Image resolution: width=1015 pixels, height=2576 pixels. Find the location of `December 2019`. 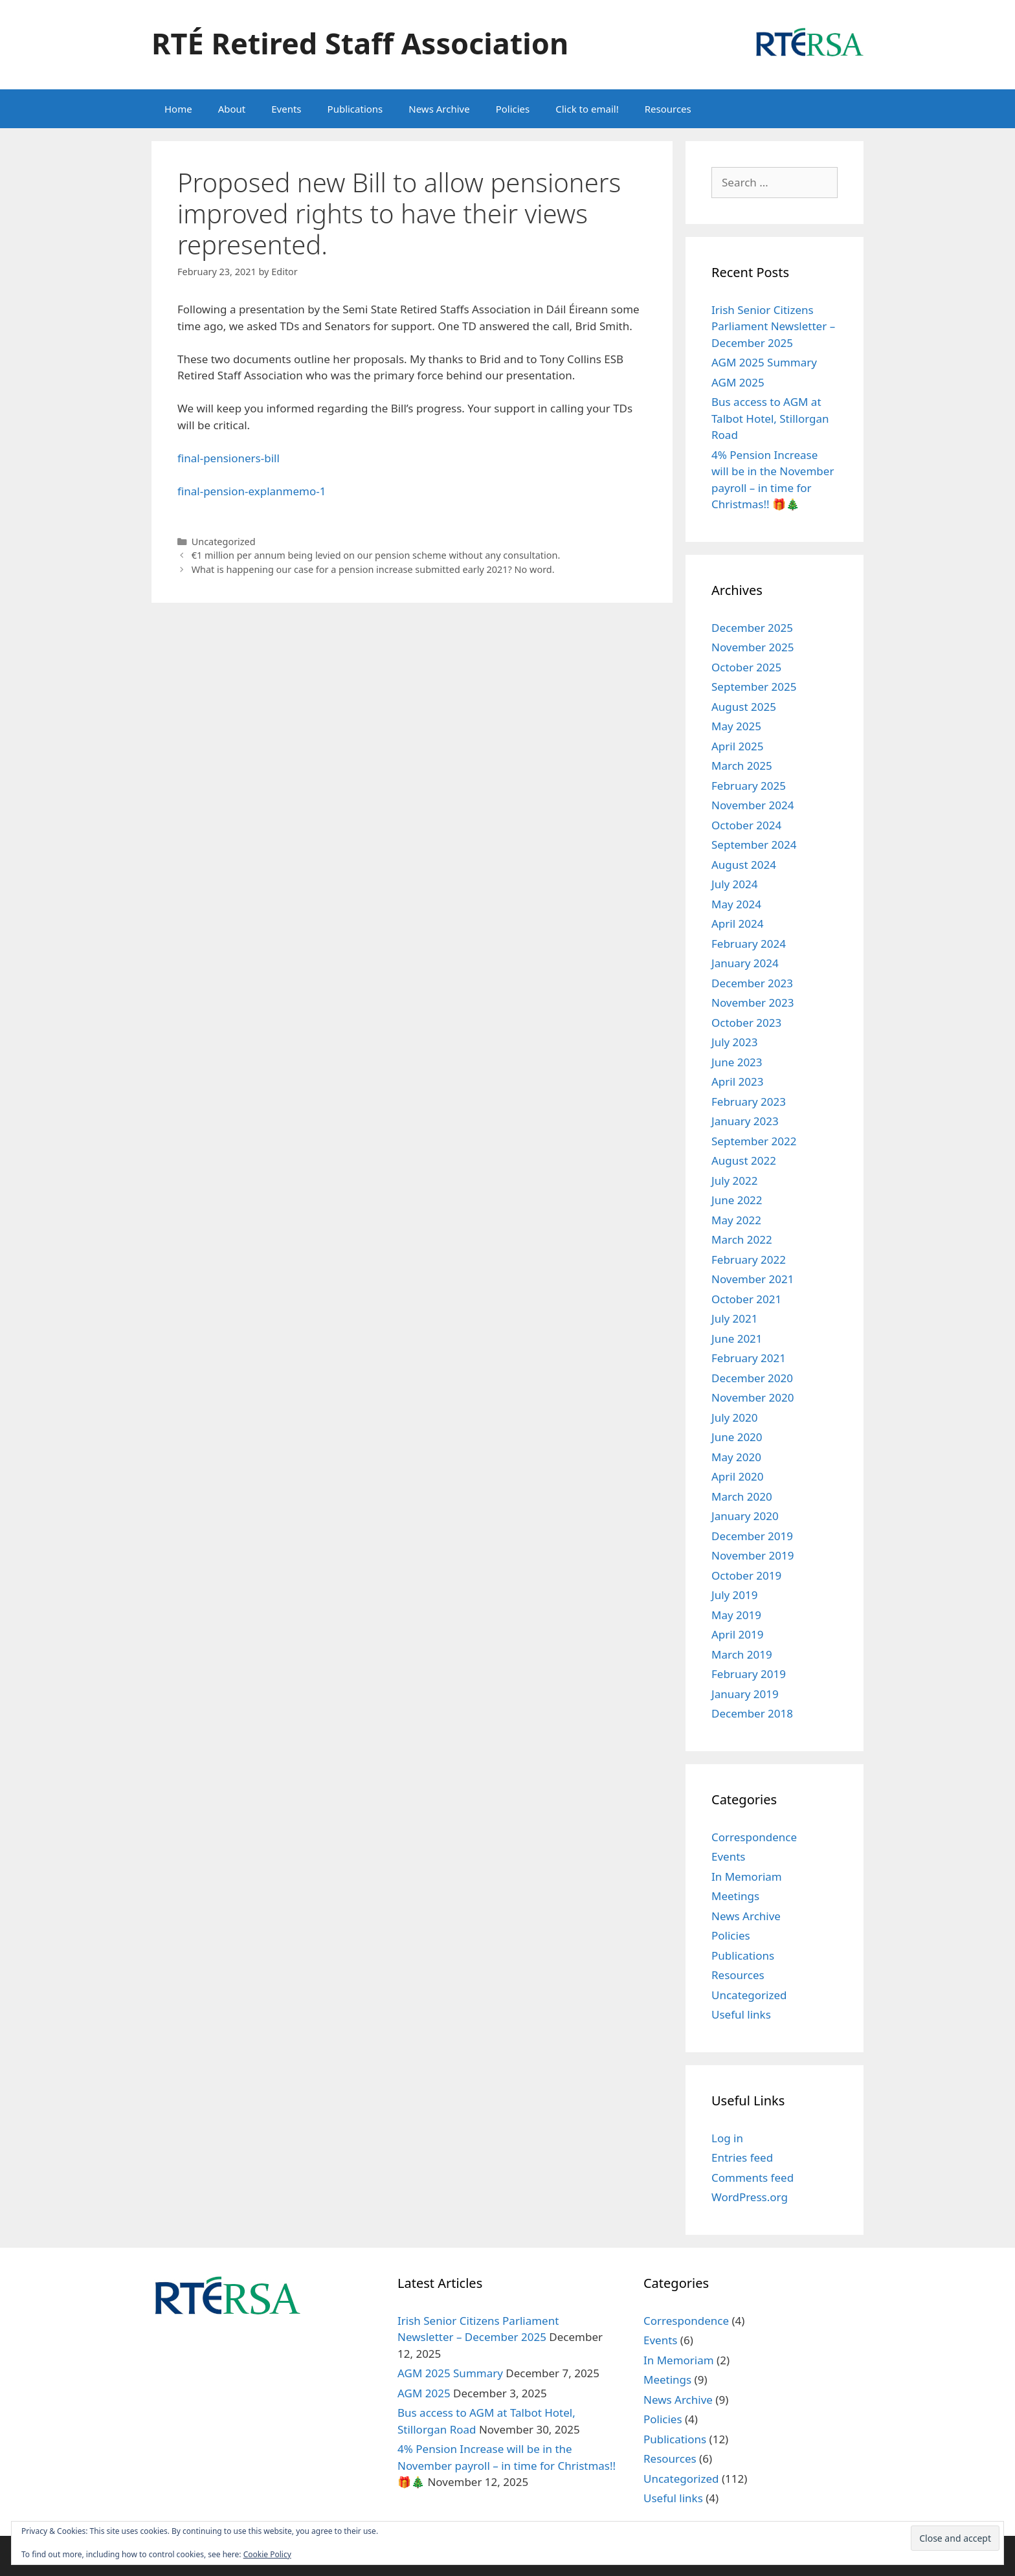

December 2019 is located at coordinates (752, 1536).